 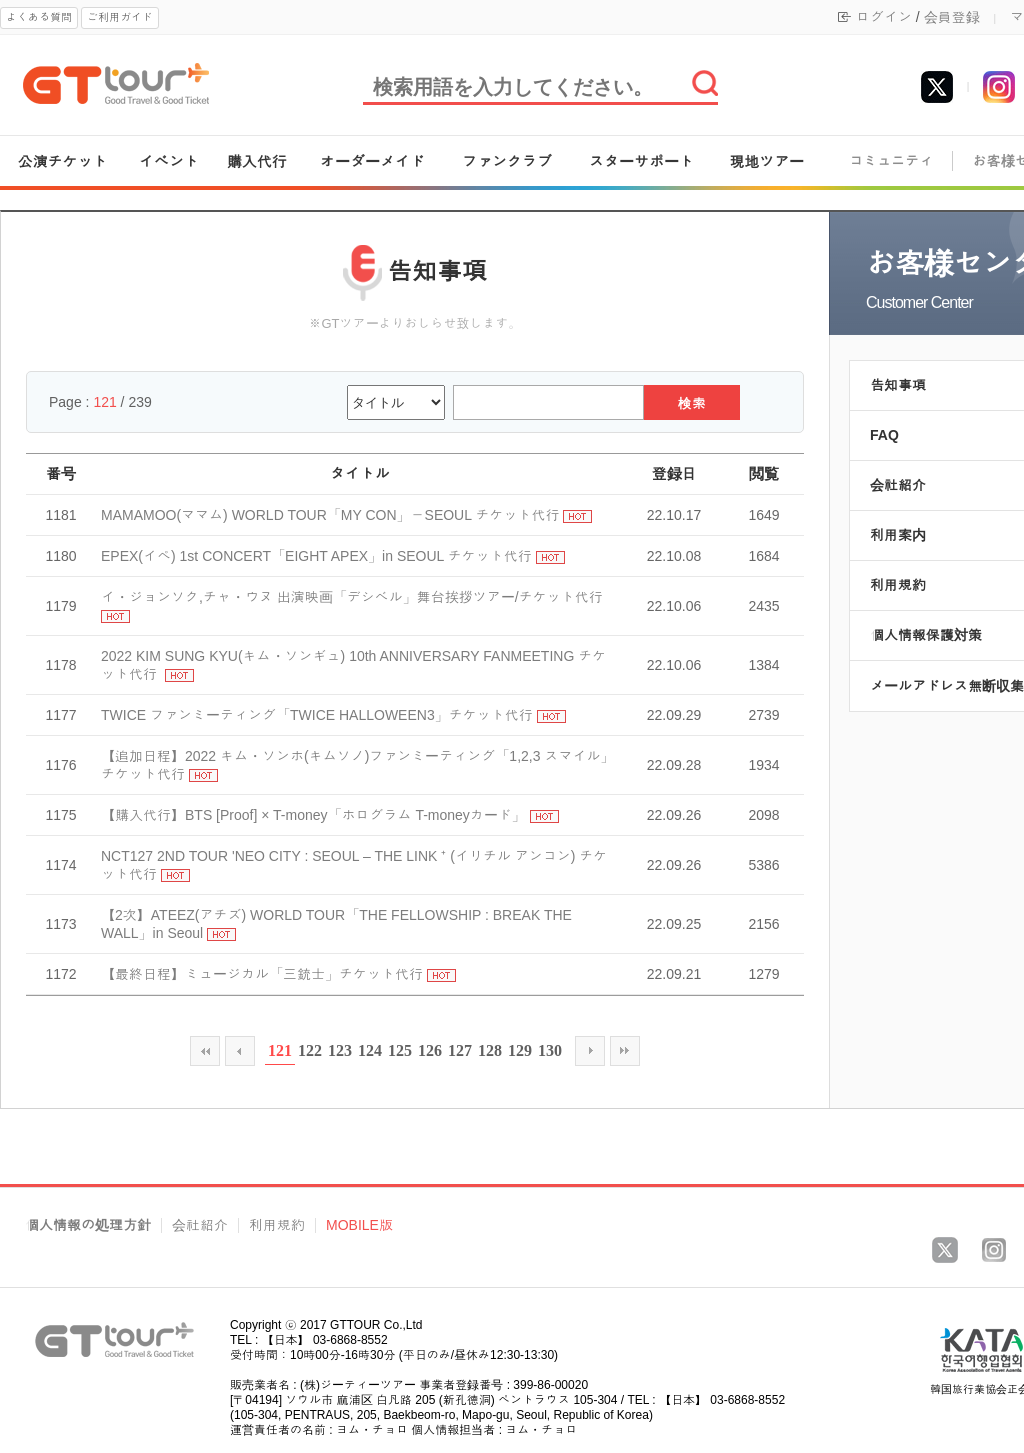 I want to click on 現地ツアー, so click(x=766, y=161).